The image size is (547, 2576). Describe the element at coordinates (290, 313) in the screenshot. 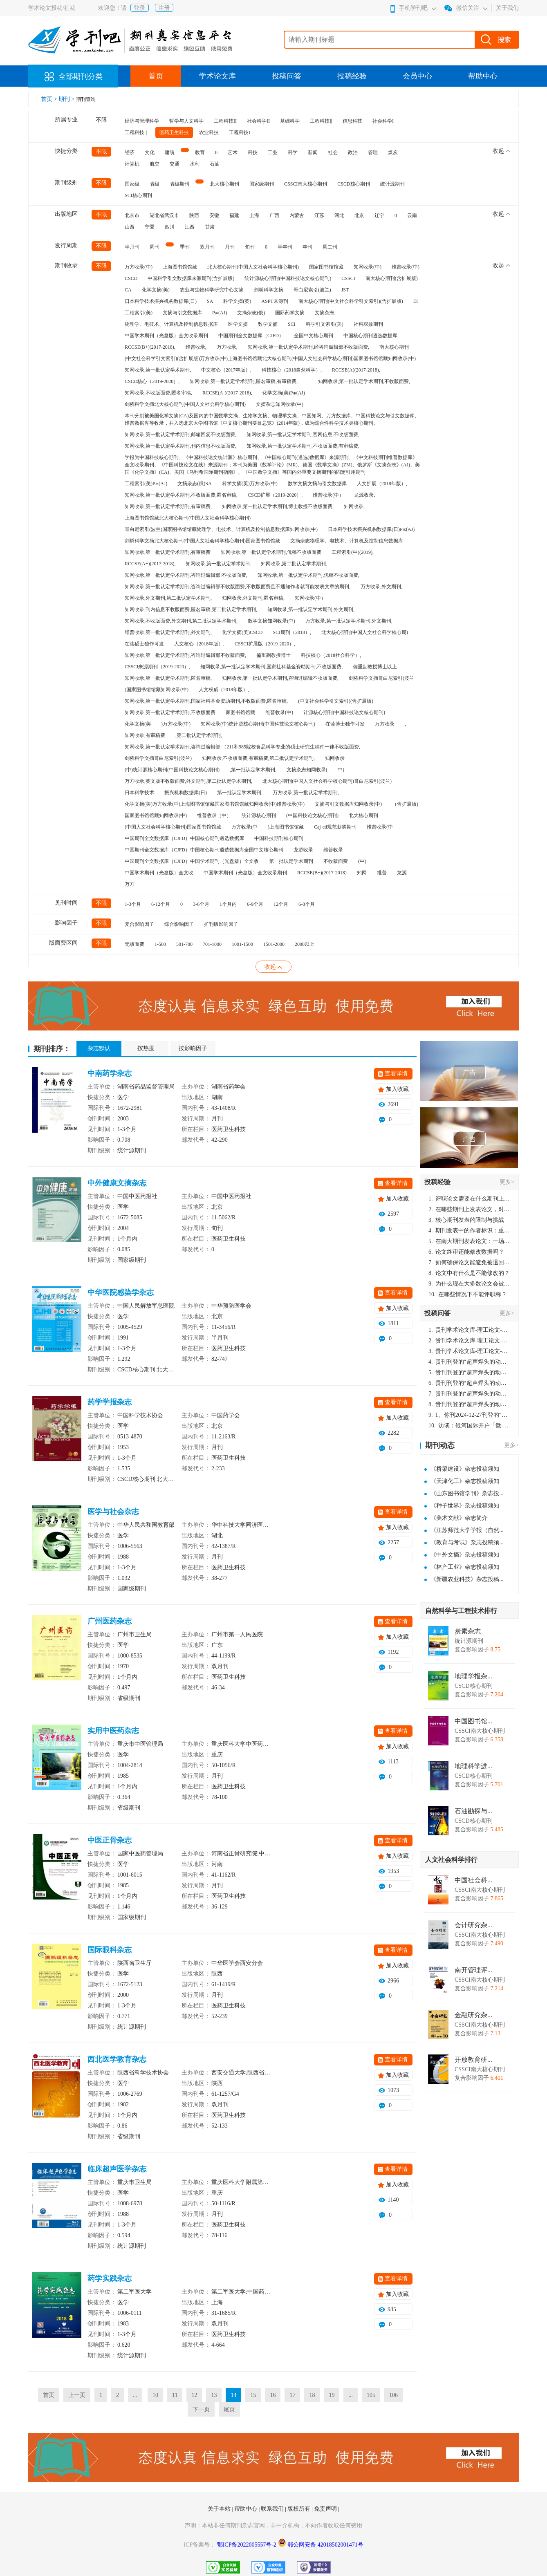

I see `国际药学文摘` at that location.